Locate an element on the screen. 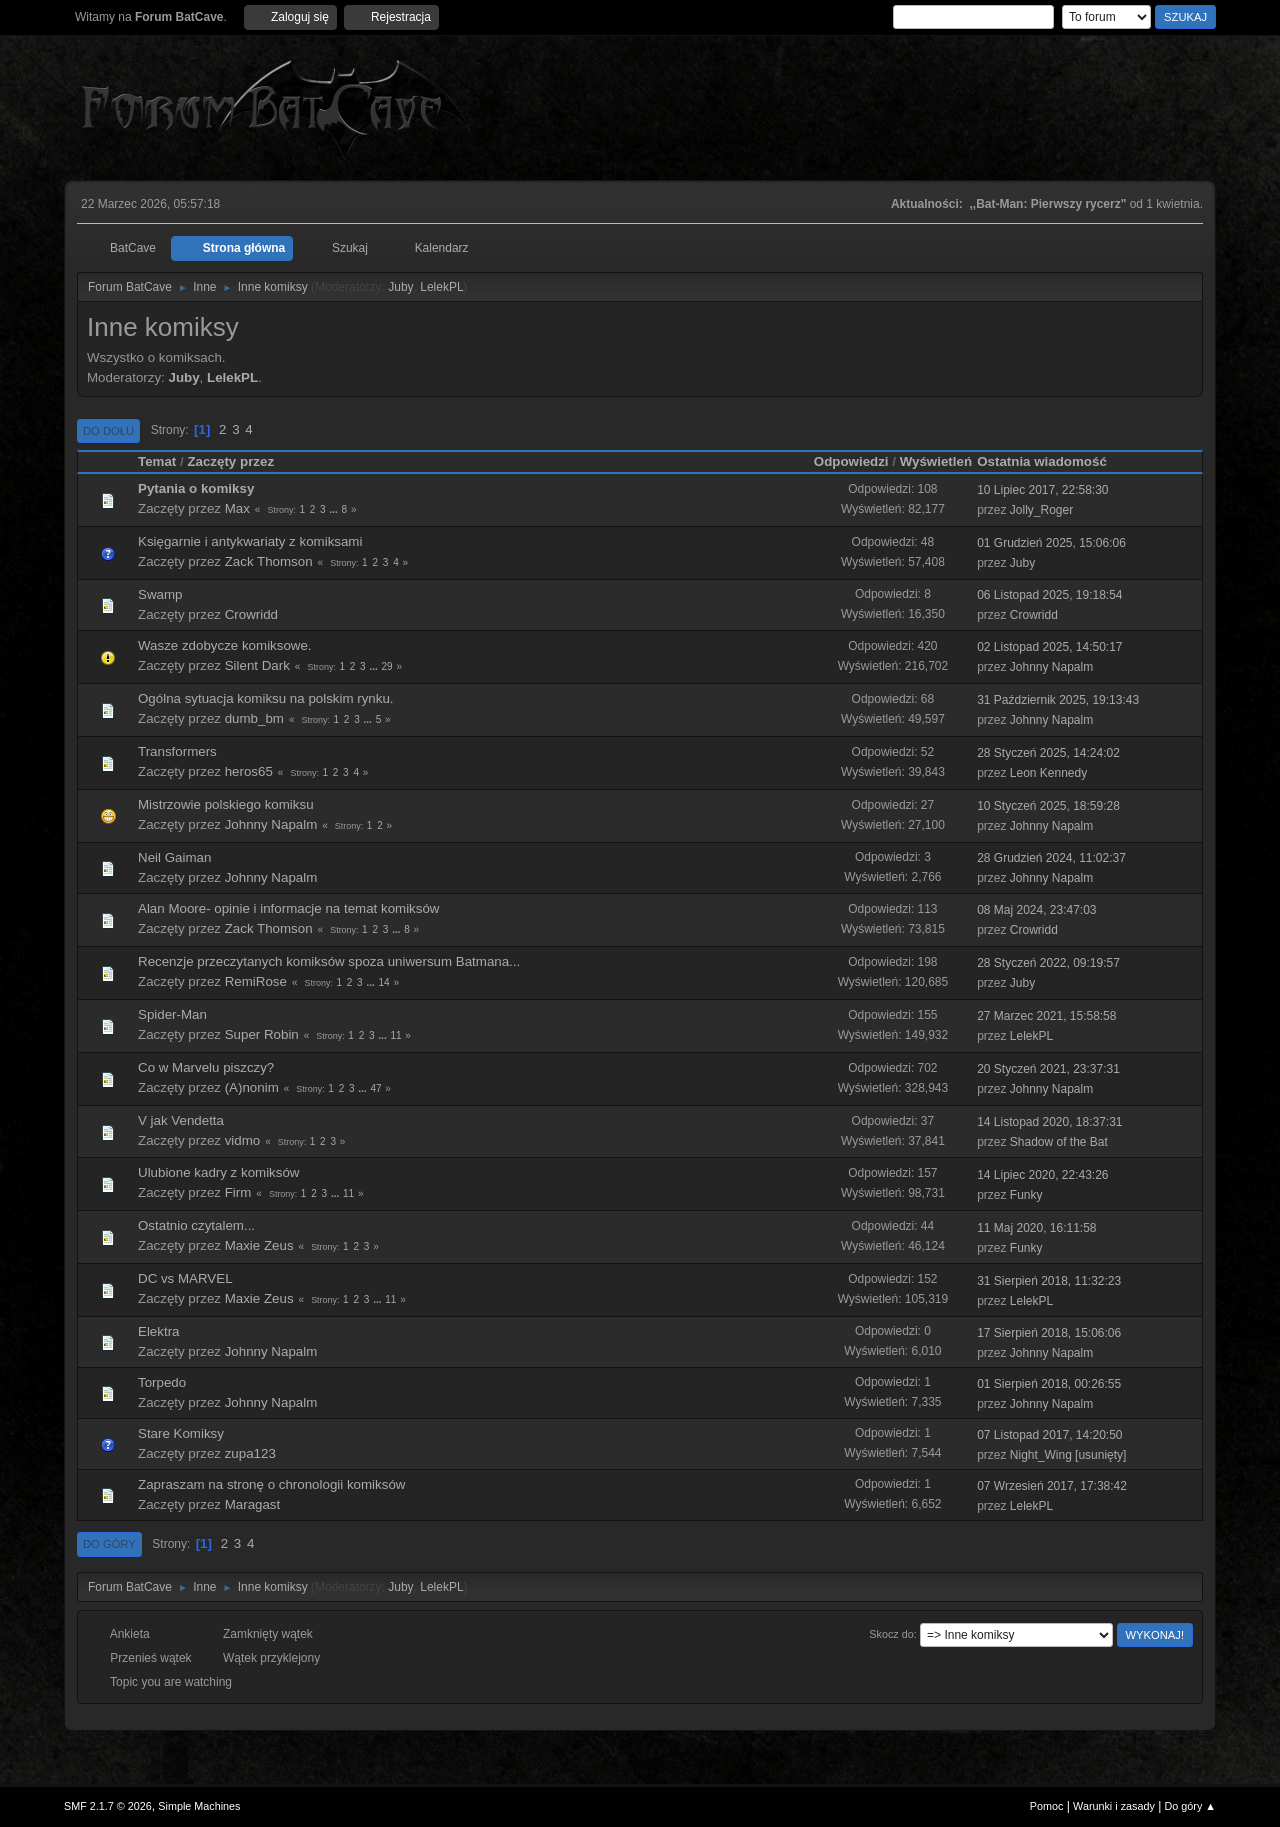 Image resolution: width=1280 pixels, height=1827 pixels. Crowridd is located at coordinates (251, 614).